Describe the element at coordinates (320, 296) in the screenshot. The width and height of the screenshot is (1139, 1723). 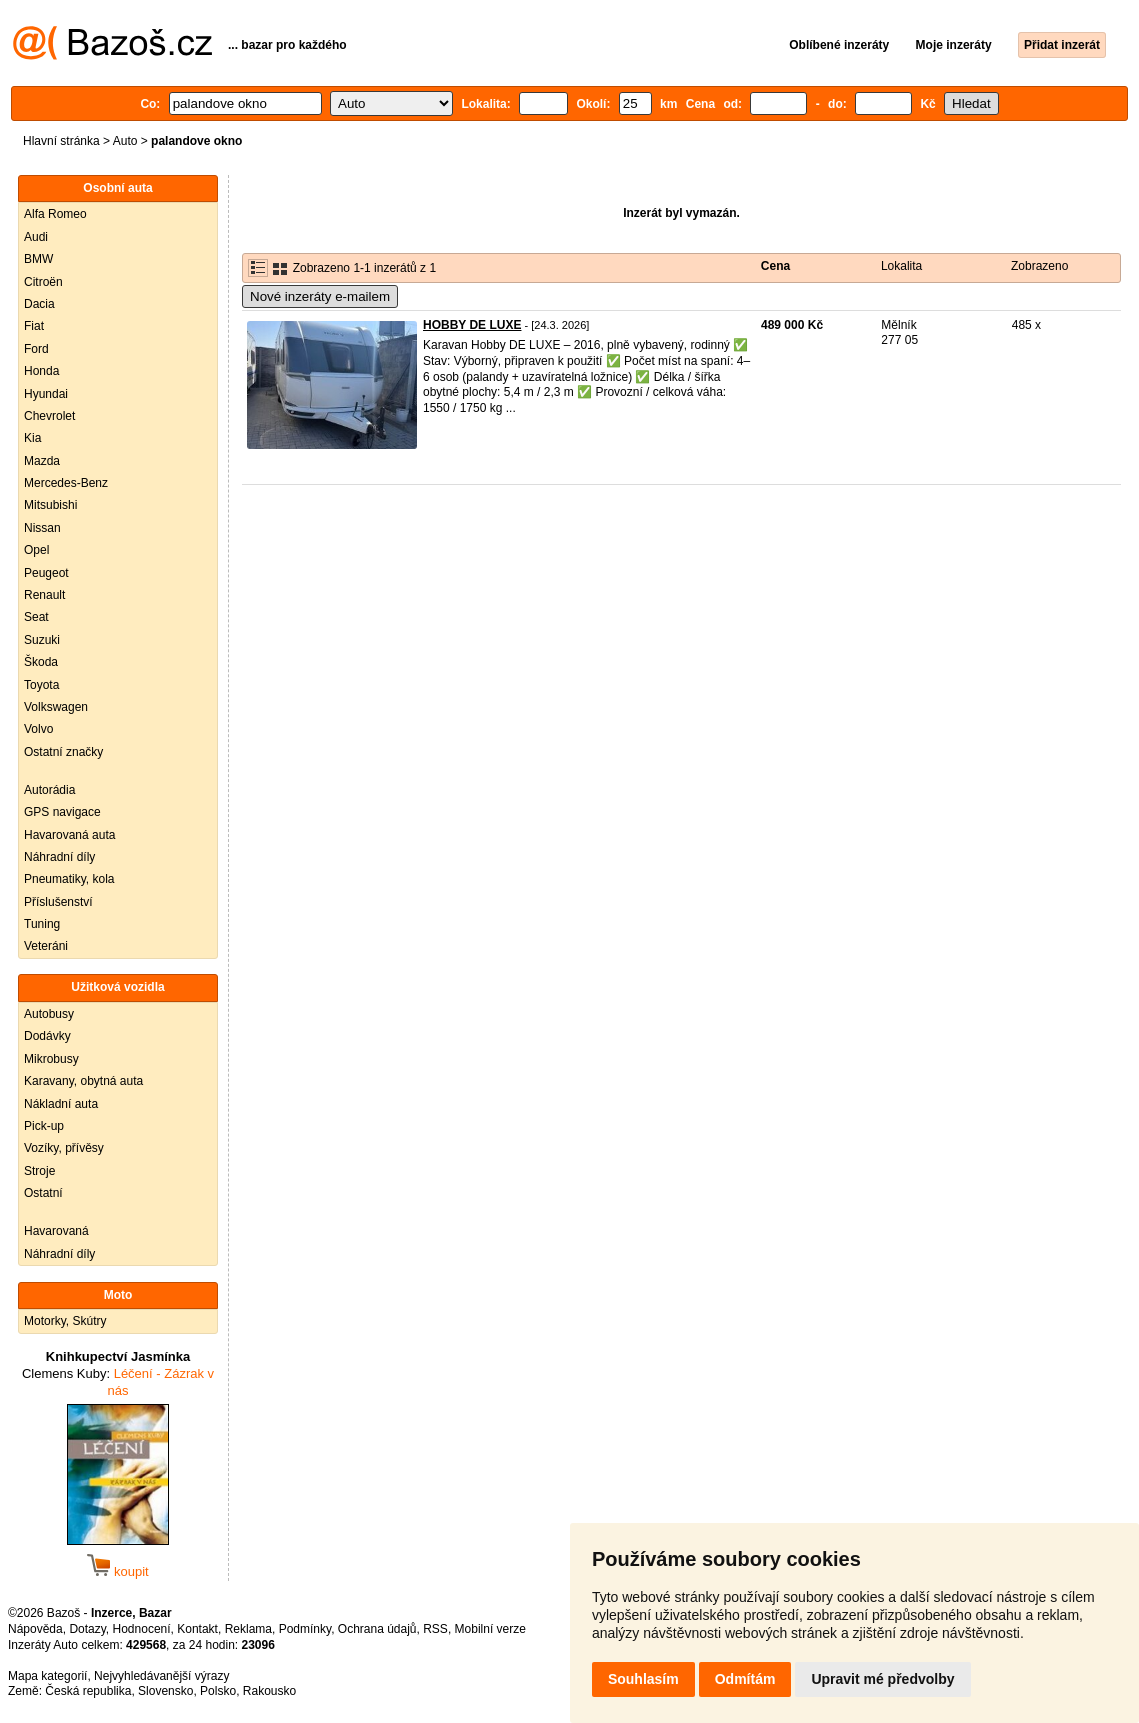
I see `Nové inzeráty e-mailem` at that location.